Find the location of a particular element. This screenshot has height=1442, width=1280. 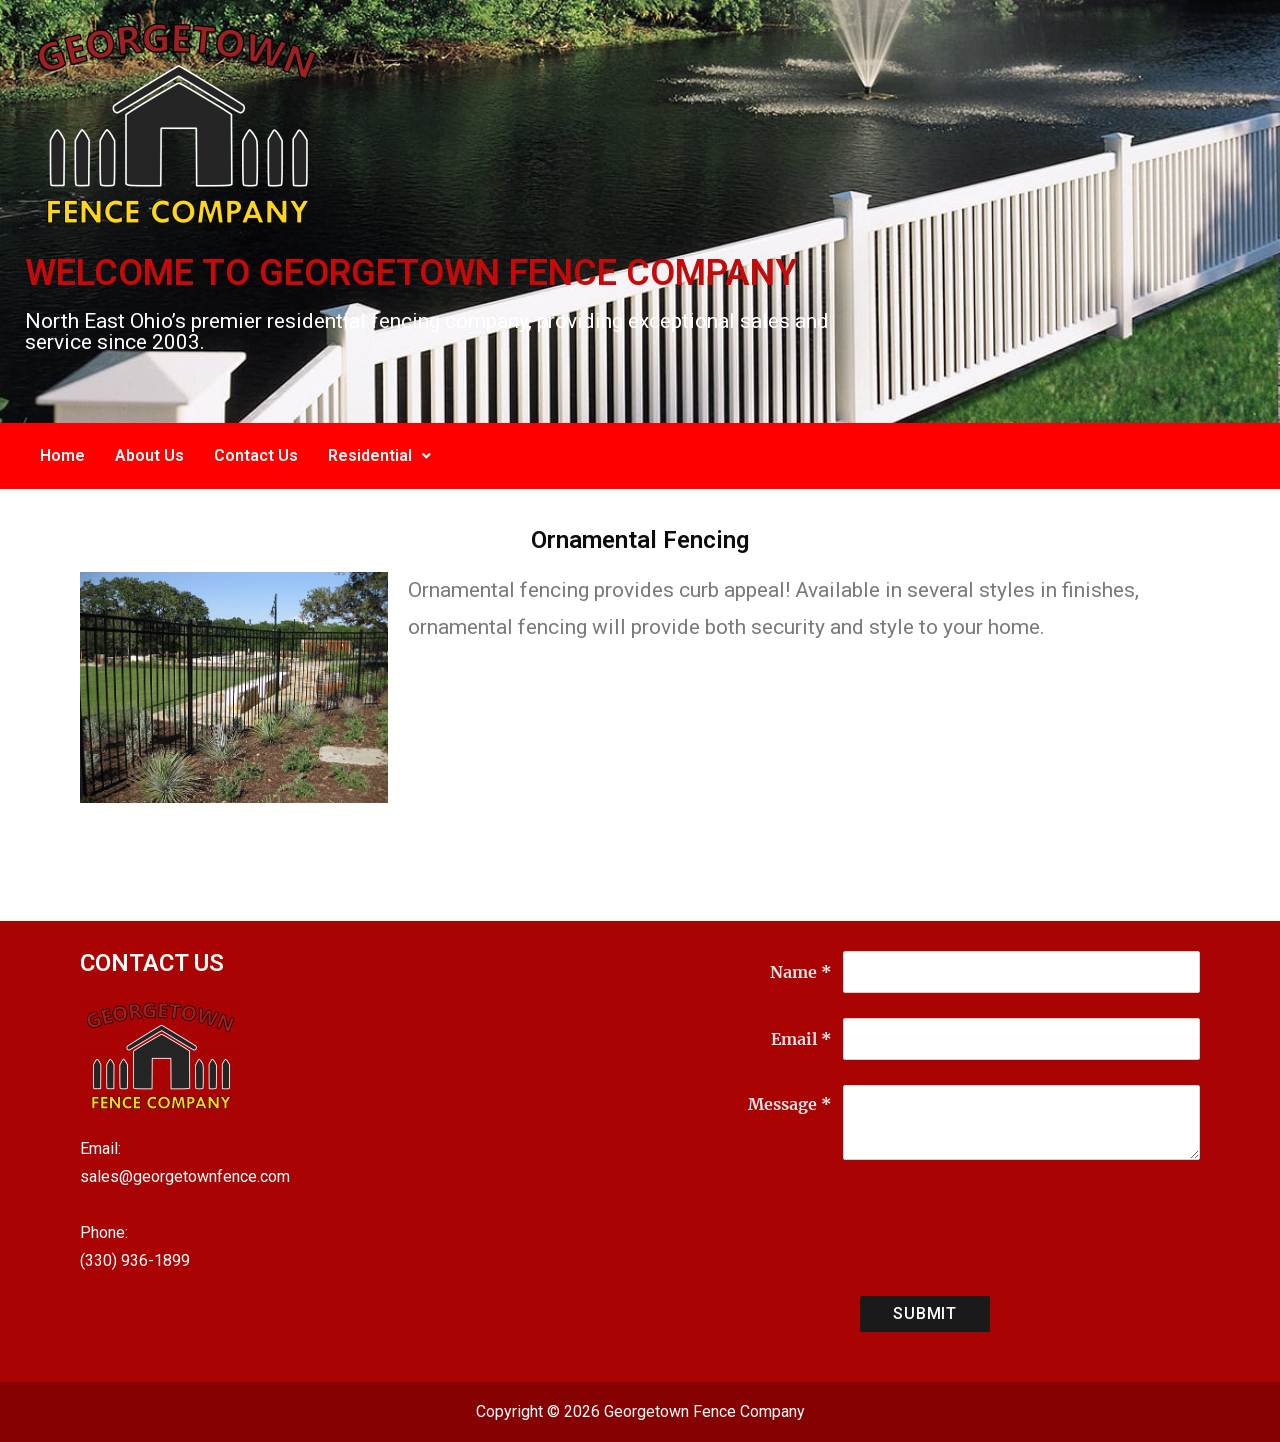

Contact Us is located at coordinates (256, 455).